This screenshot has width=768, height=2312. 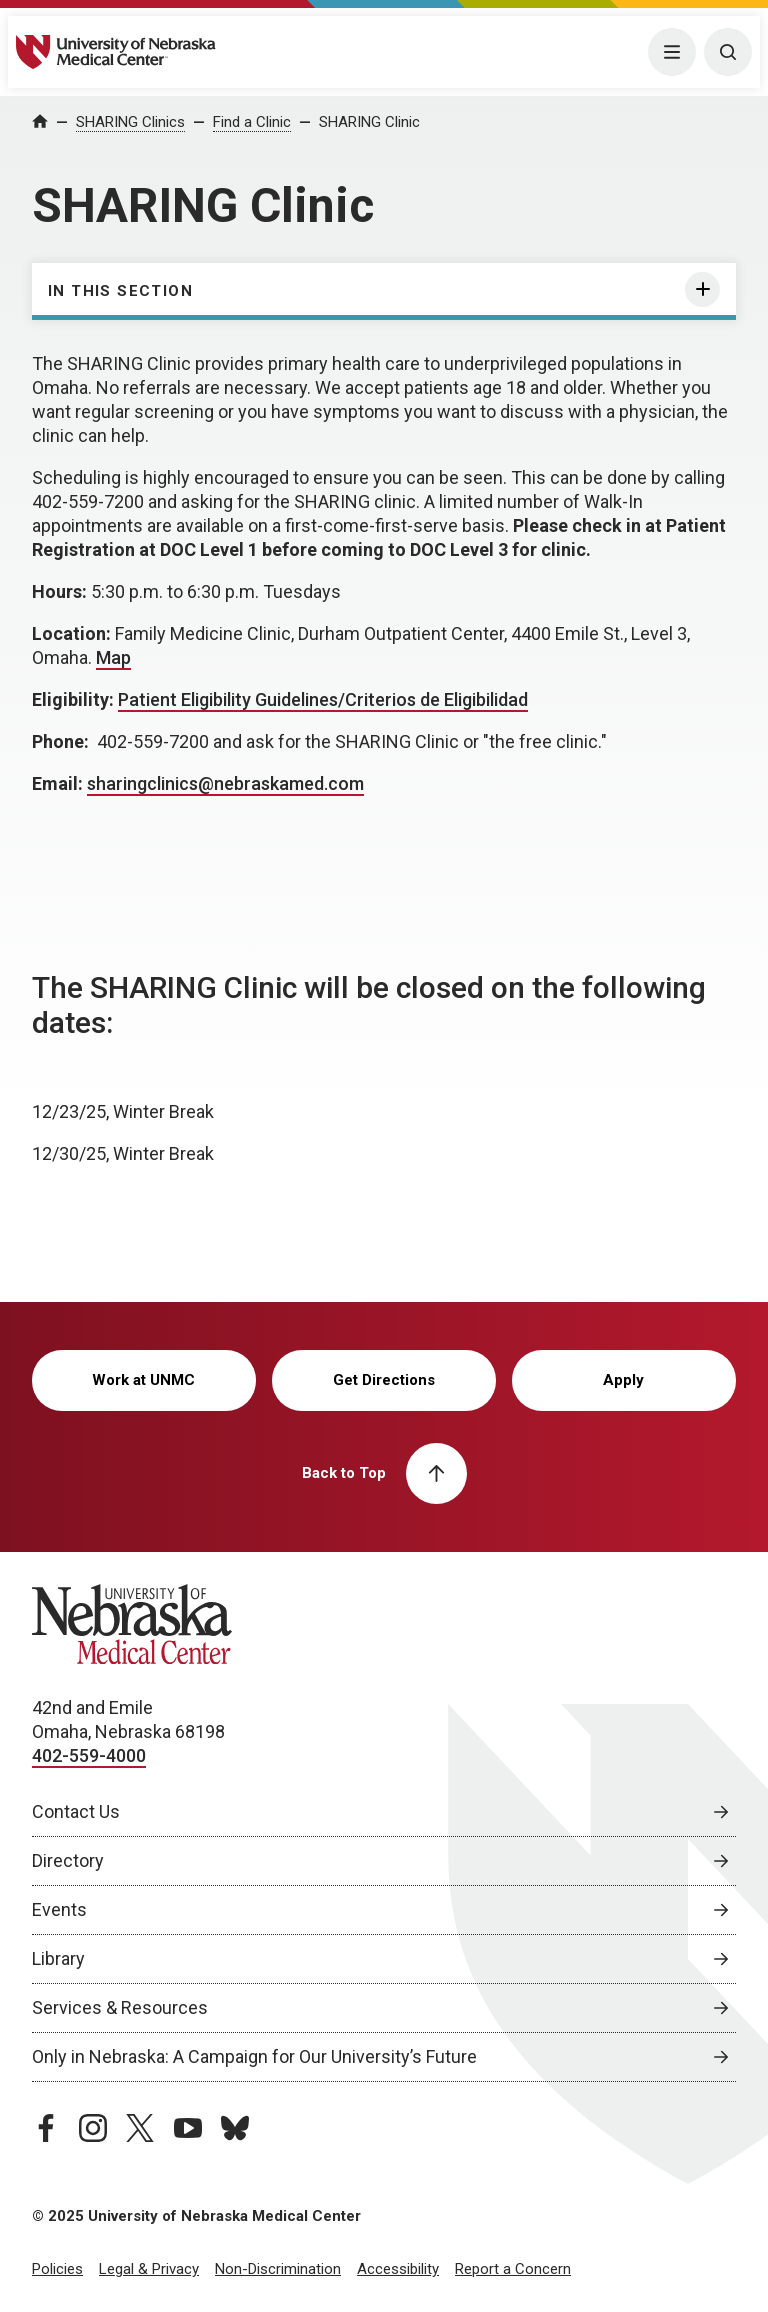 What do you see at coordinates (384, 1380) in the screenshot?
I see `Get Directions` at bounding box center [384, 1380].